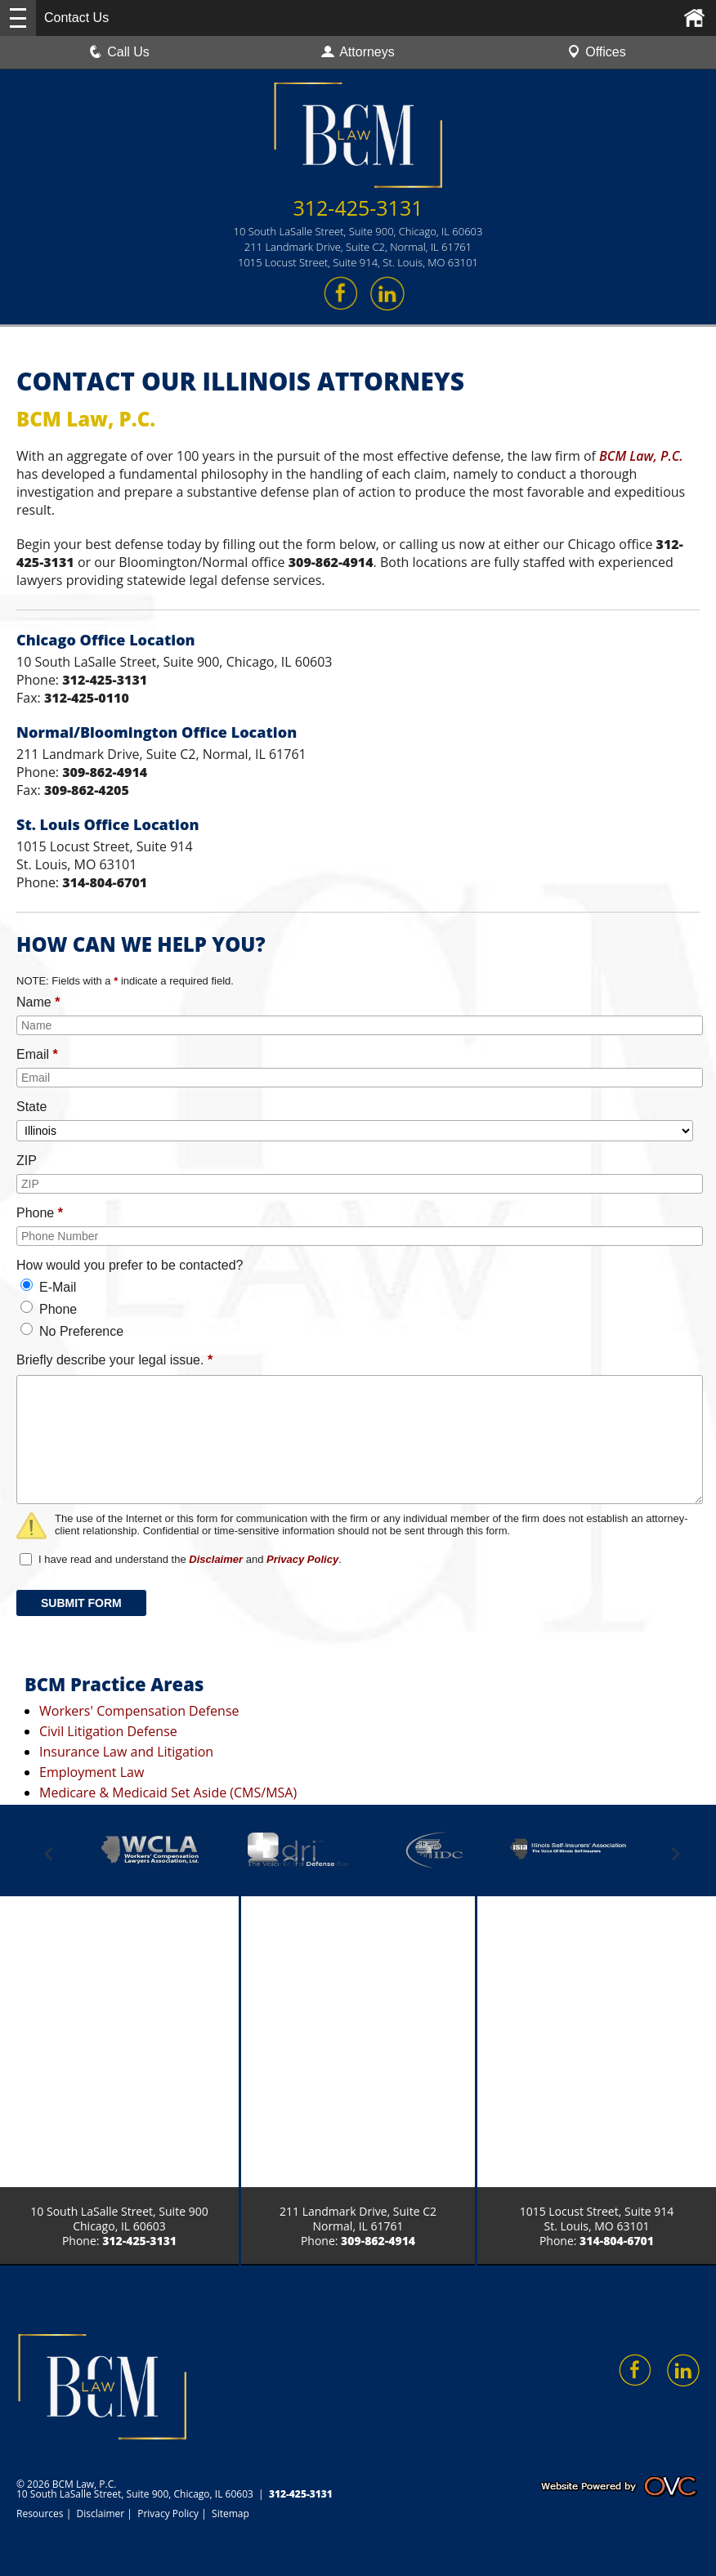  Describe the element at coordinates (126, 1752) in the screenshot. I see `Insurance Law and Litigation` at that location.